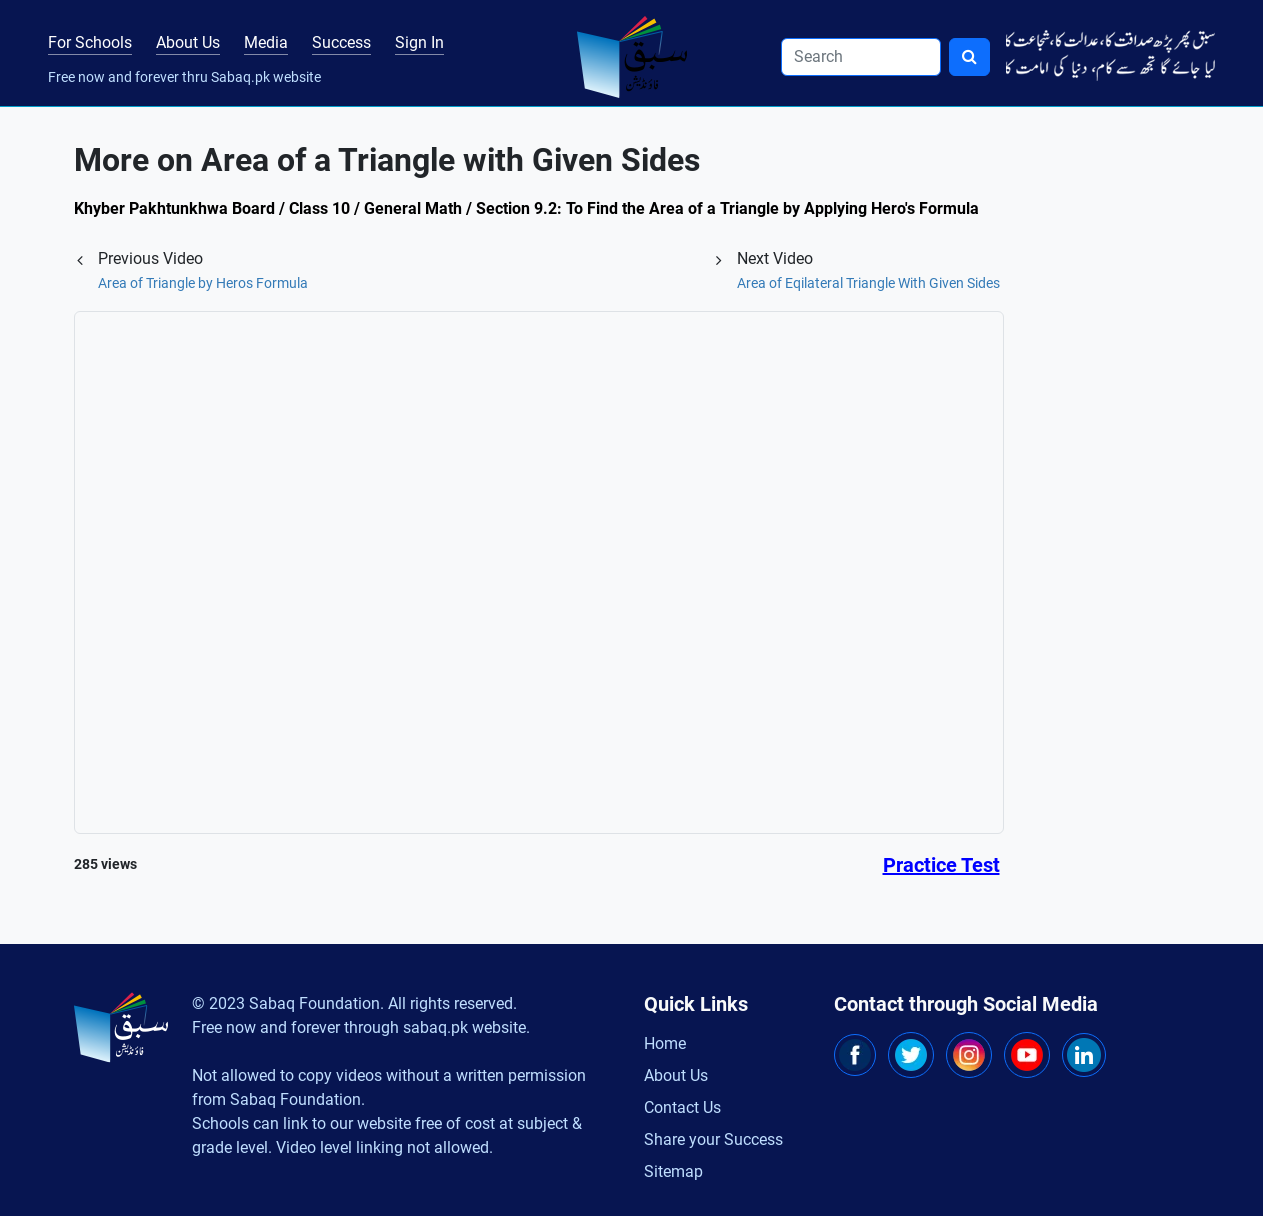 This screenshot has height=1216, width=1263. Describe the element at coordinates (203, 283) in the screenshot. I see `Area of Triangle by Heros Formula` at that location.